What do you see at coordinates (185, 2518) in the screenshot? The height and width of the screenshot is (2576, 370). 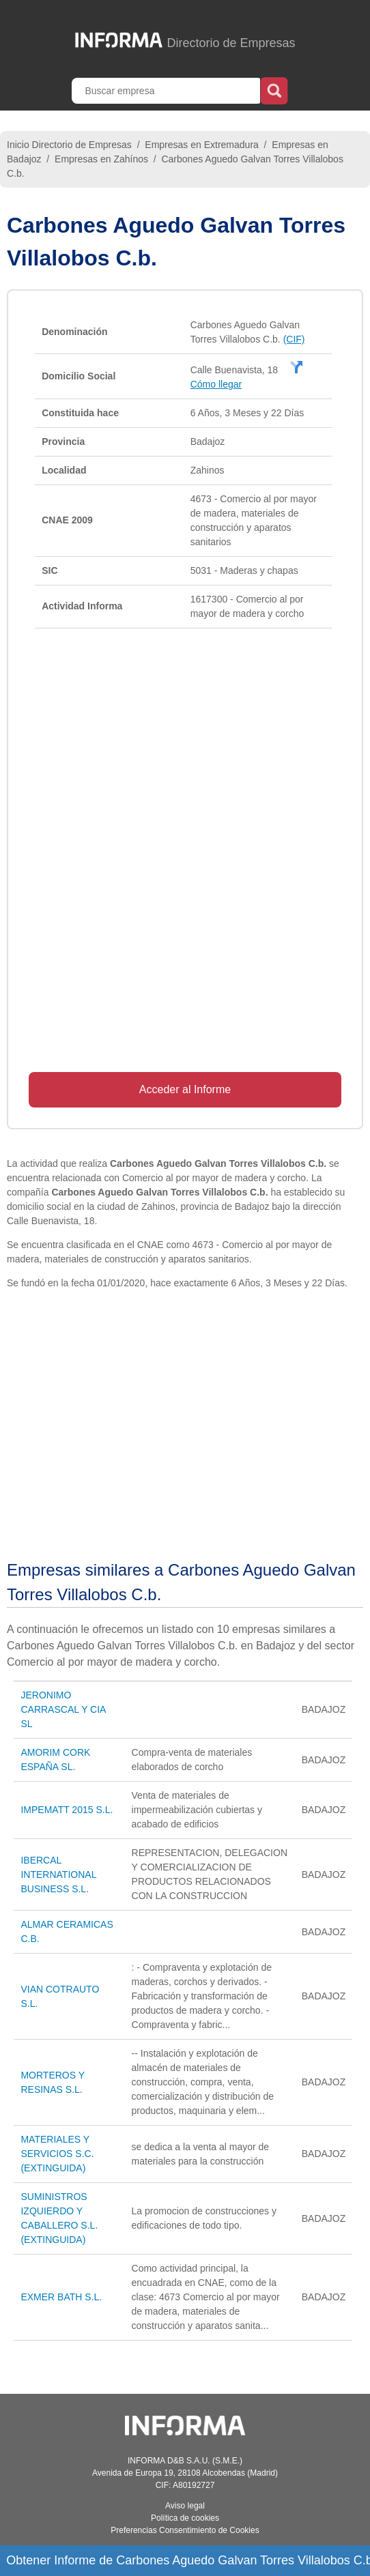 I see `Política de cookies` at bounding box center [185, 2518].